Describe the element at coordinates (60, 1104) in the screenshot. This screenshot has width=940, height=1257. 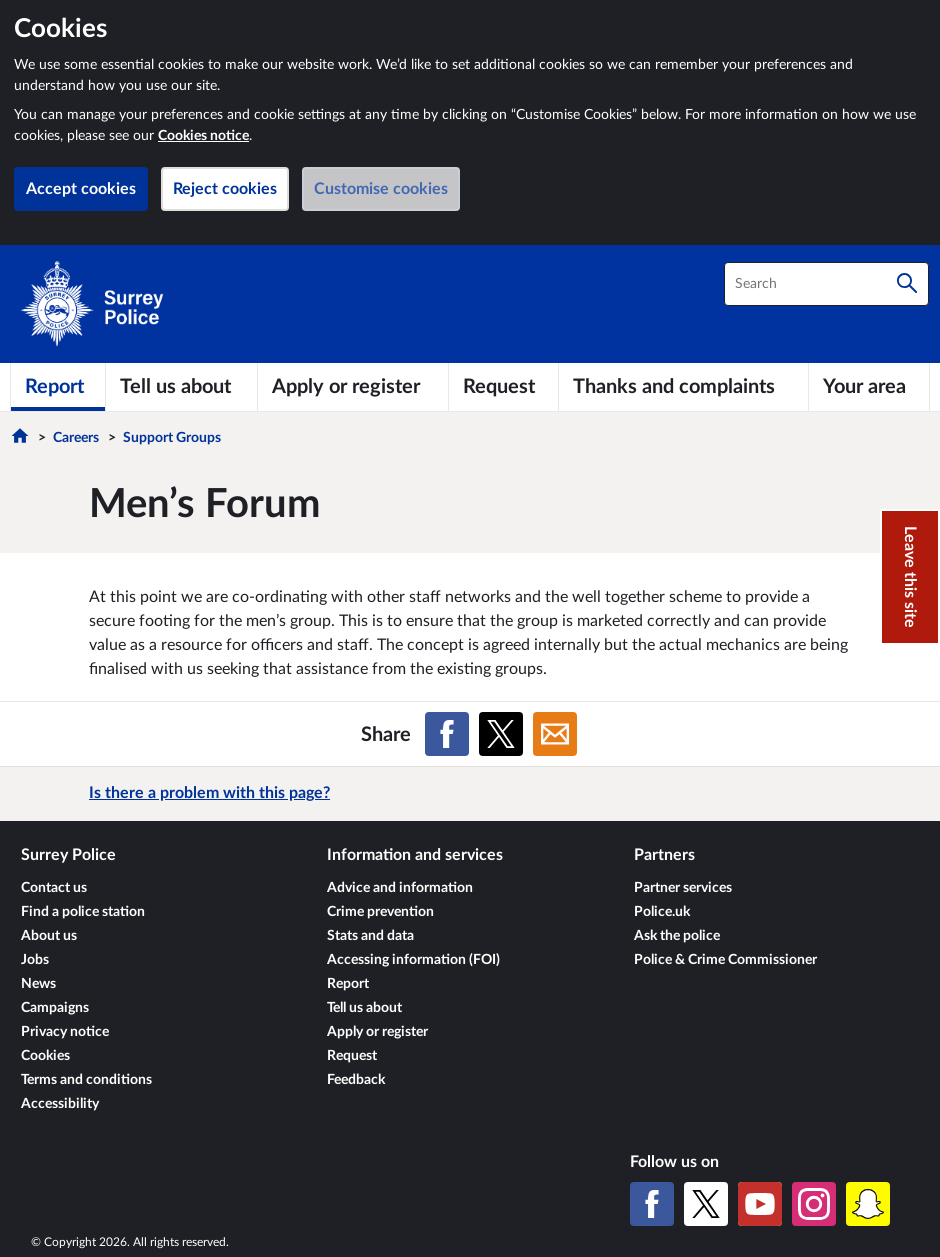
I see `Accessibility` at that location.